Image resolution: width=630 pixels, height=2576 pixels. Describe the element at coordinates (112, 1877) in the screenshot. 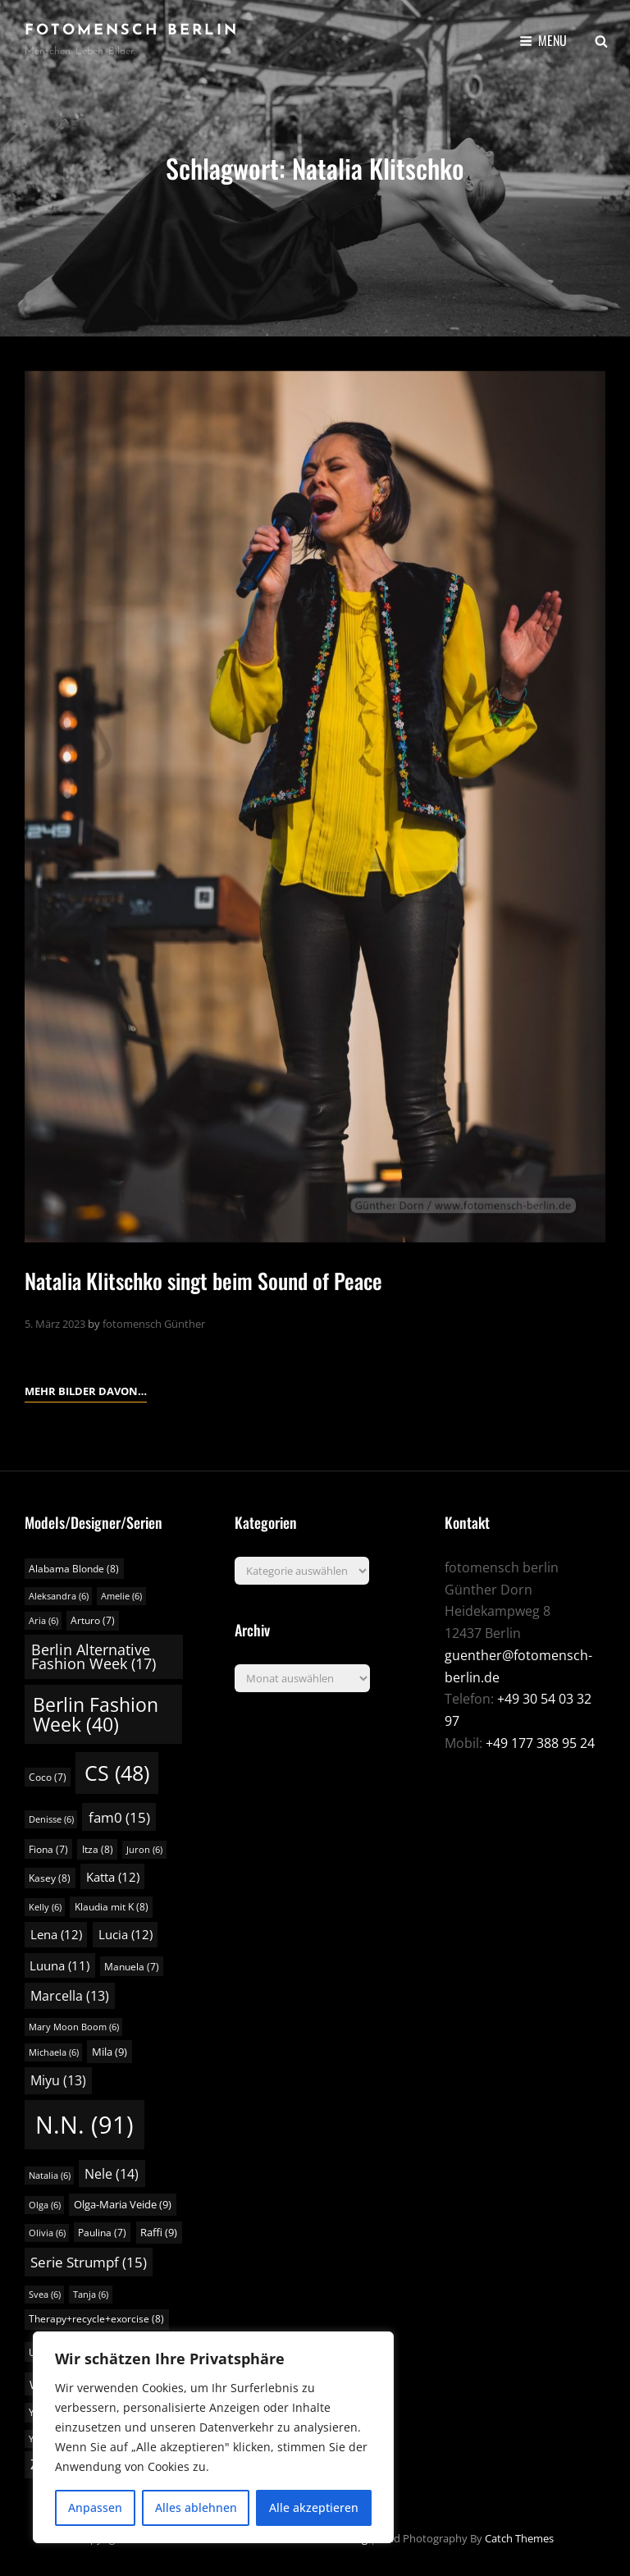

I see `Katta [Katta (12 Einträge)]` at that location.